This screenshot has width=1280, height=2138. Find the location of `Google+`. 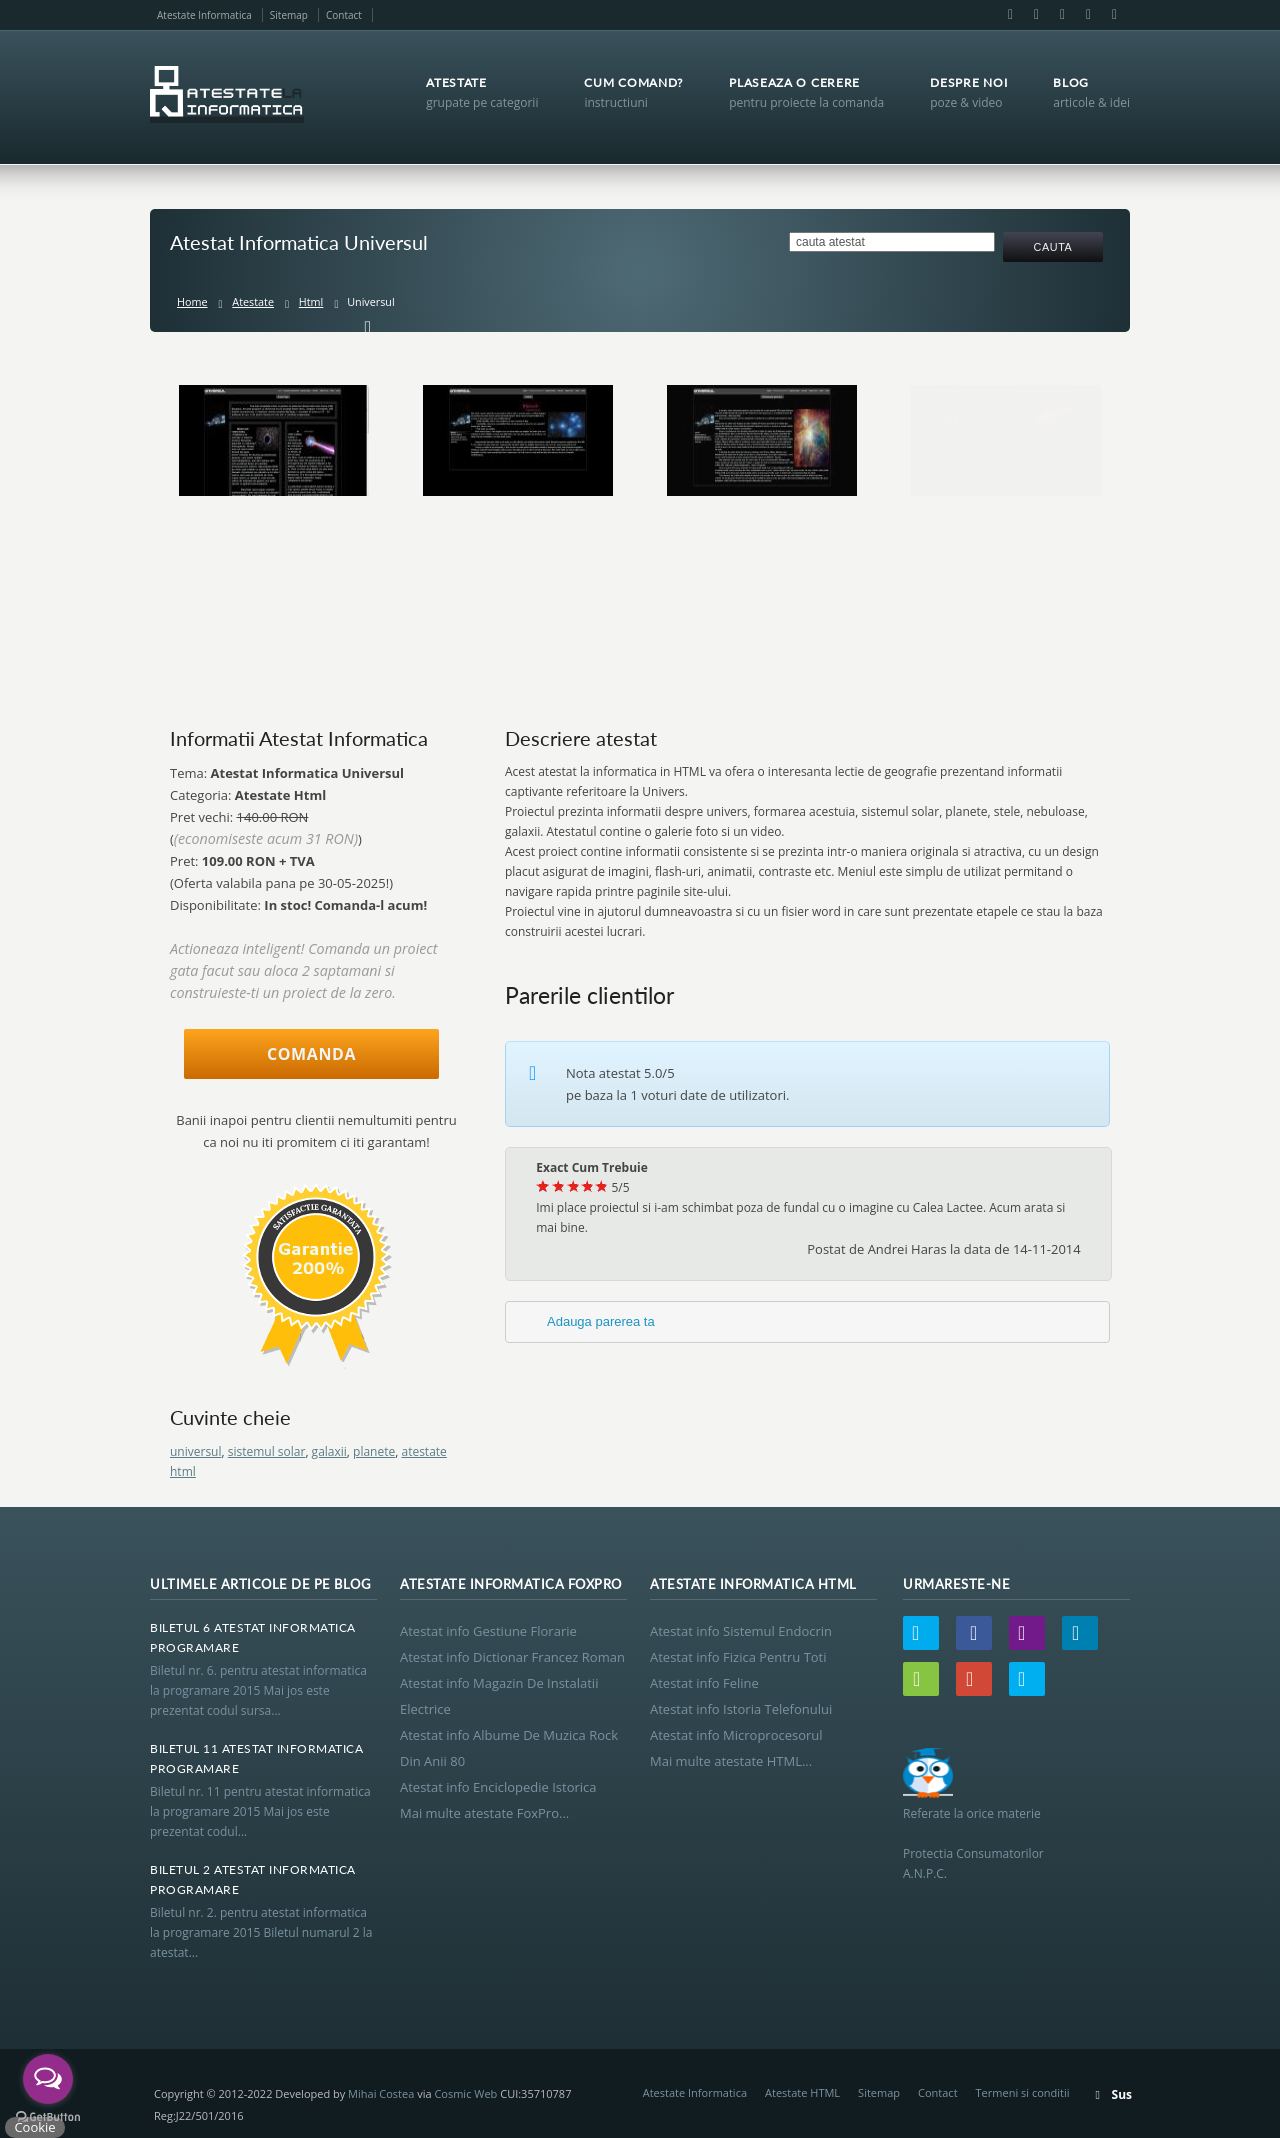

Google+ is located at coordinates (1088, 15).